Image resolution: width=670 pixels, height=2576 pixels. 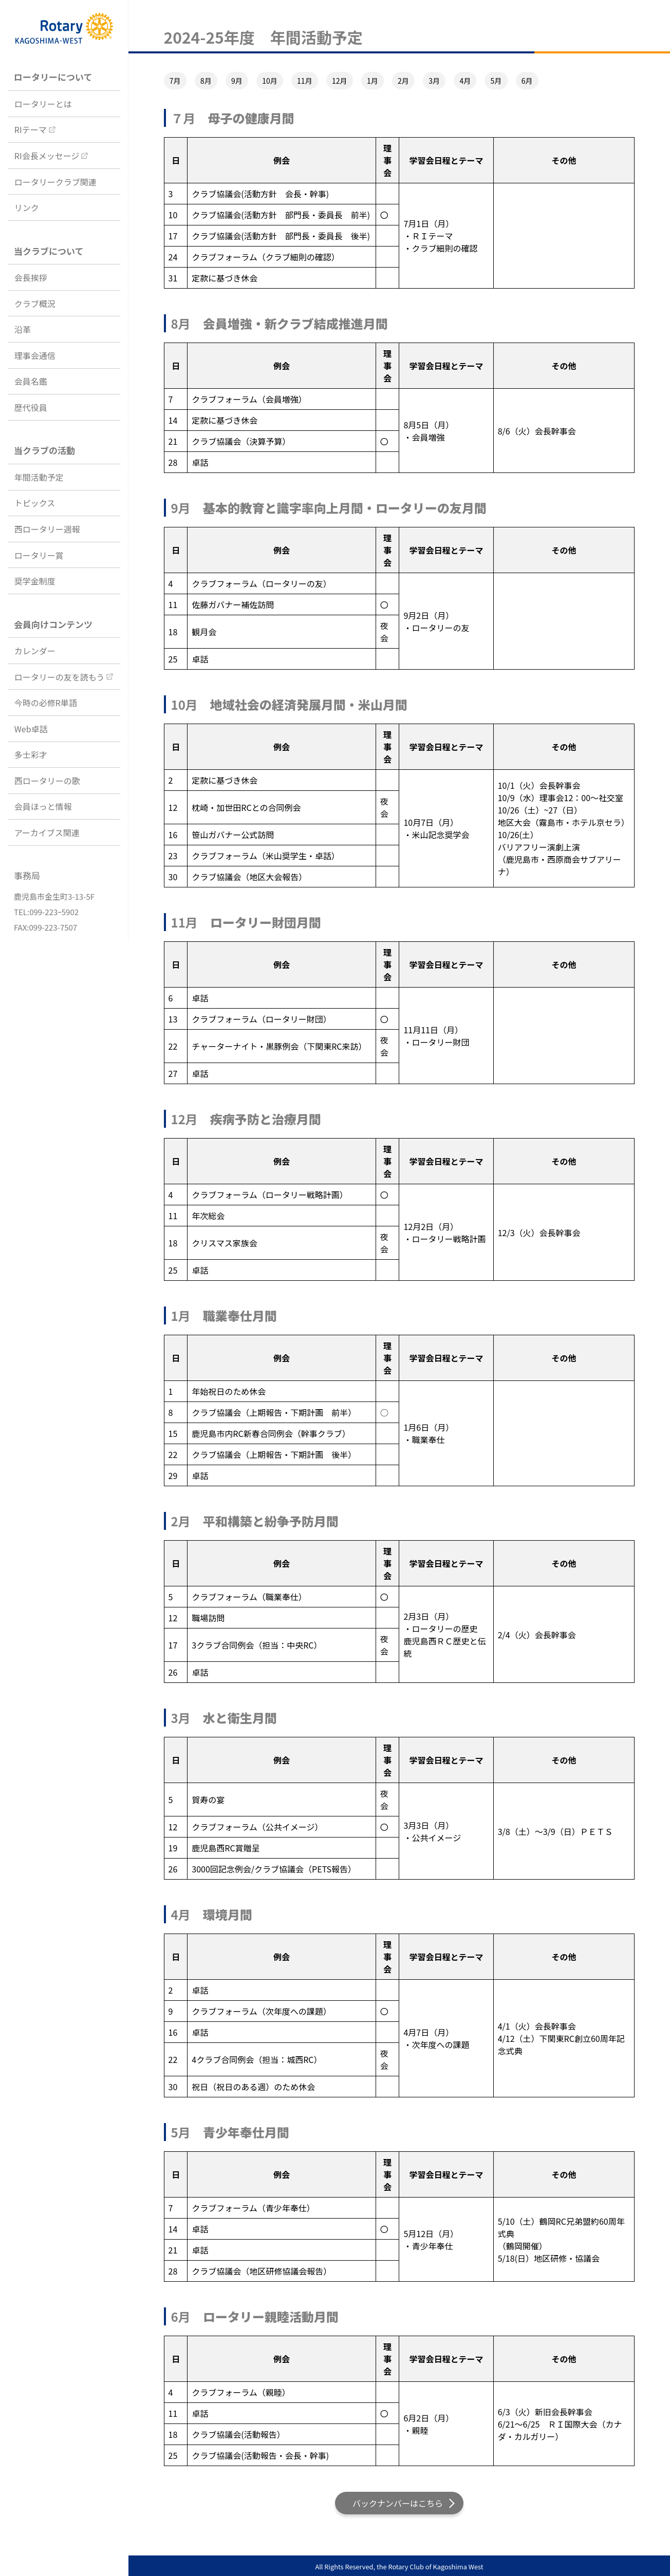 What do you see at coordinates (31, 729) in the screenshot?
I see `Web卓話` at bounding box center [31, 729].